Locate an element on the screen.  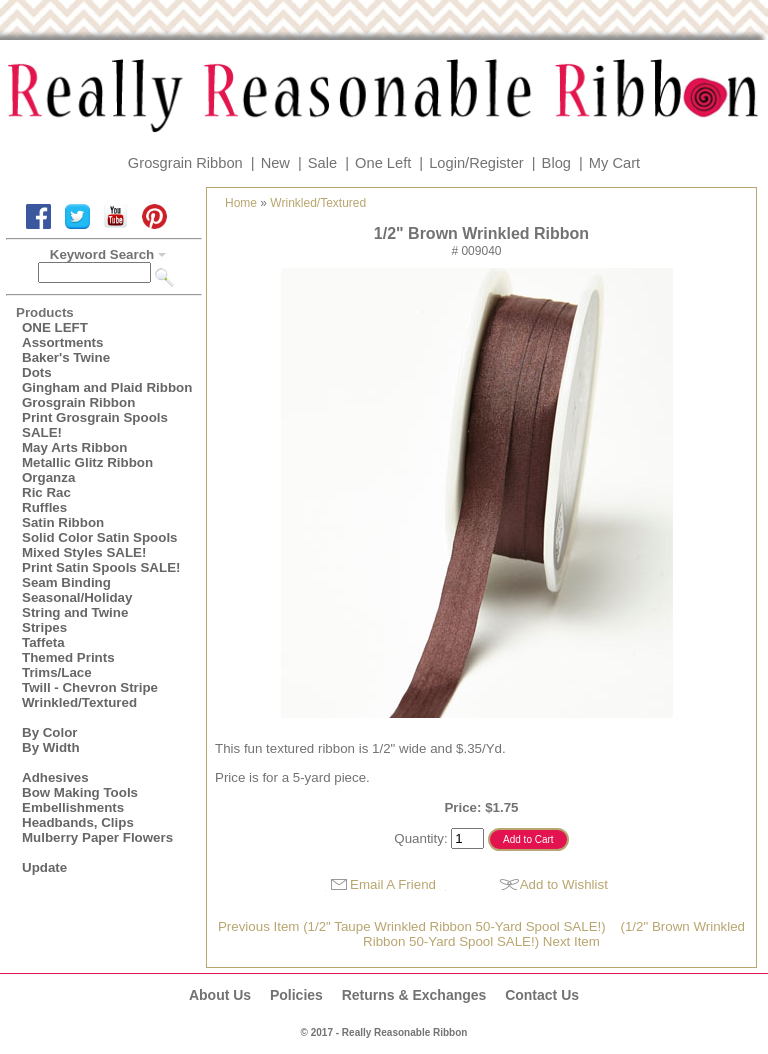
Metallic Glitz Ribbon is located at coordinates (87, 462).